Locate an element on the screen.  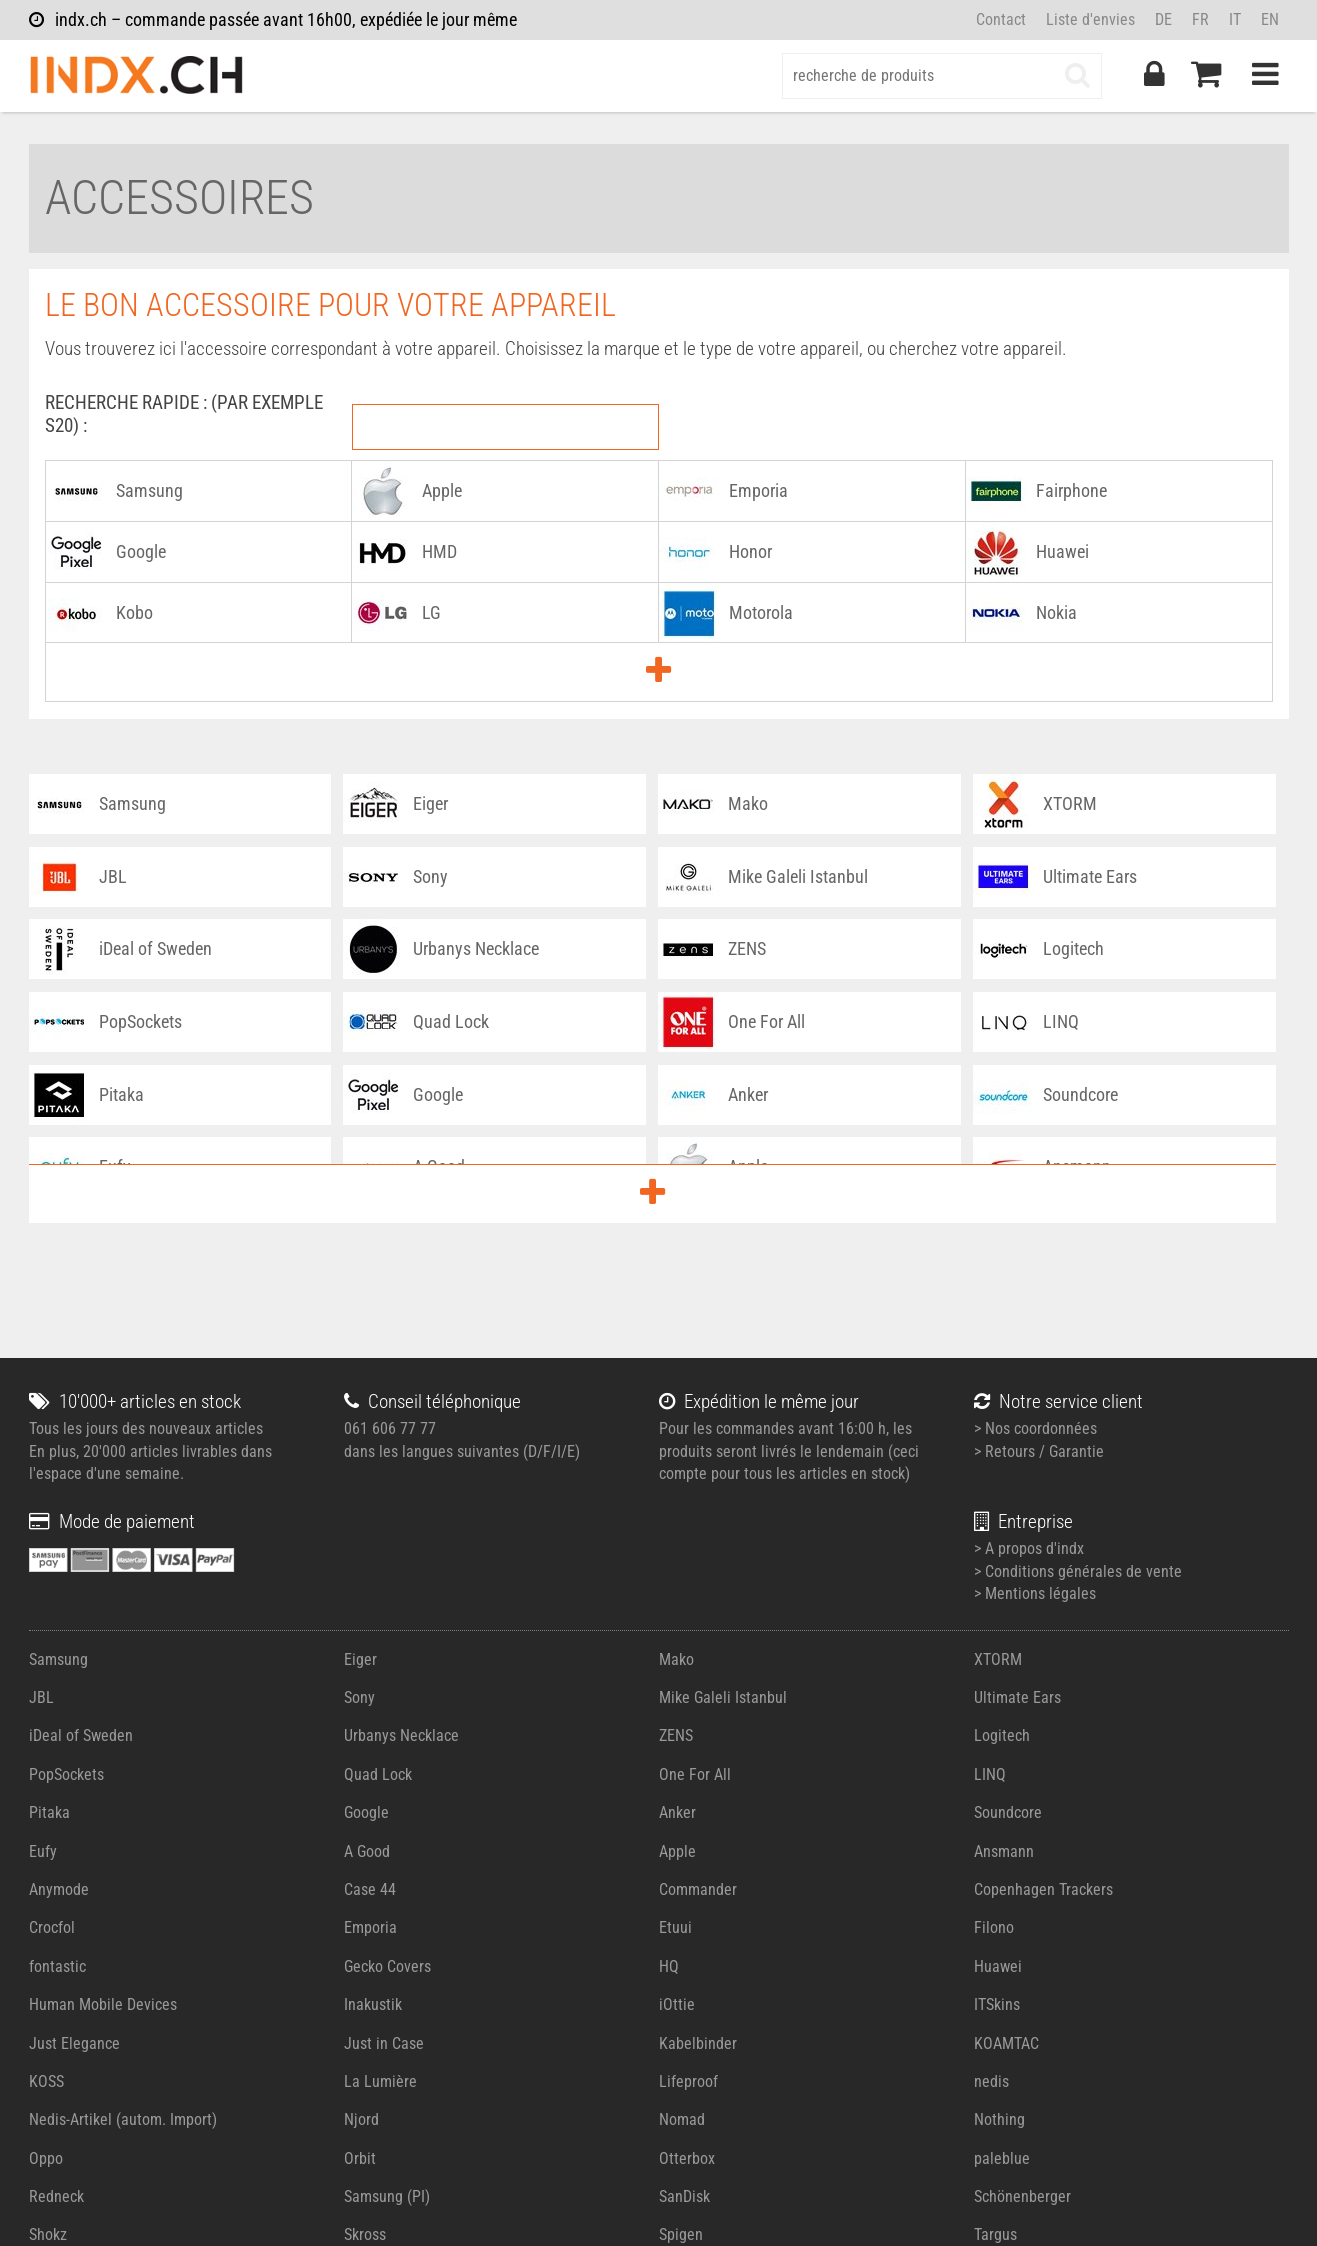
Eufy is located at coordinates (43, 1851).